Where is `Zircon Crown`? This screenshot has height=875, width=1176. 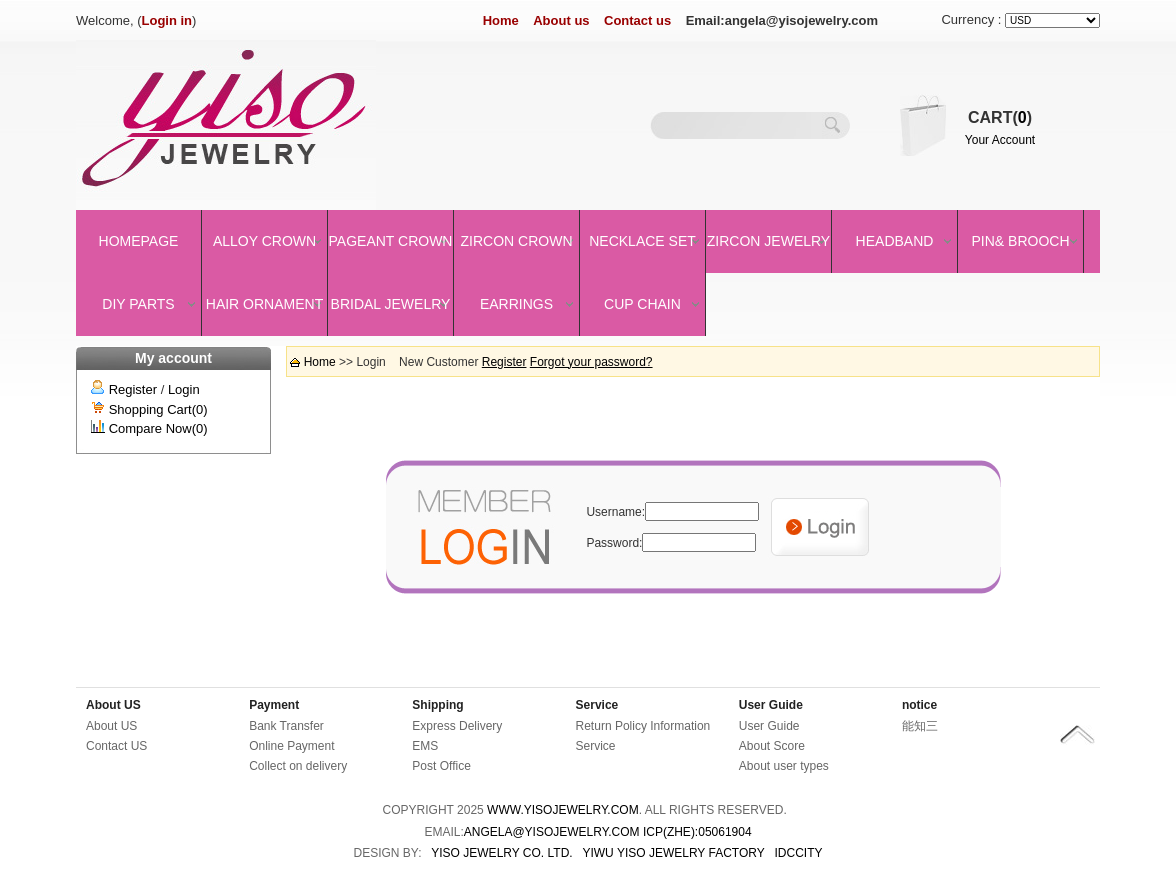 Zircon Crown is located at coordinates (517, 241).